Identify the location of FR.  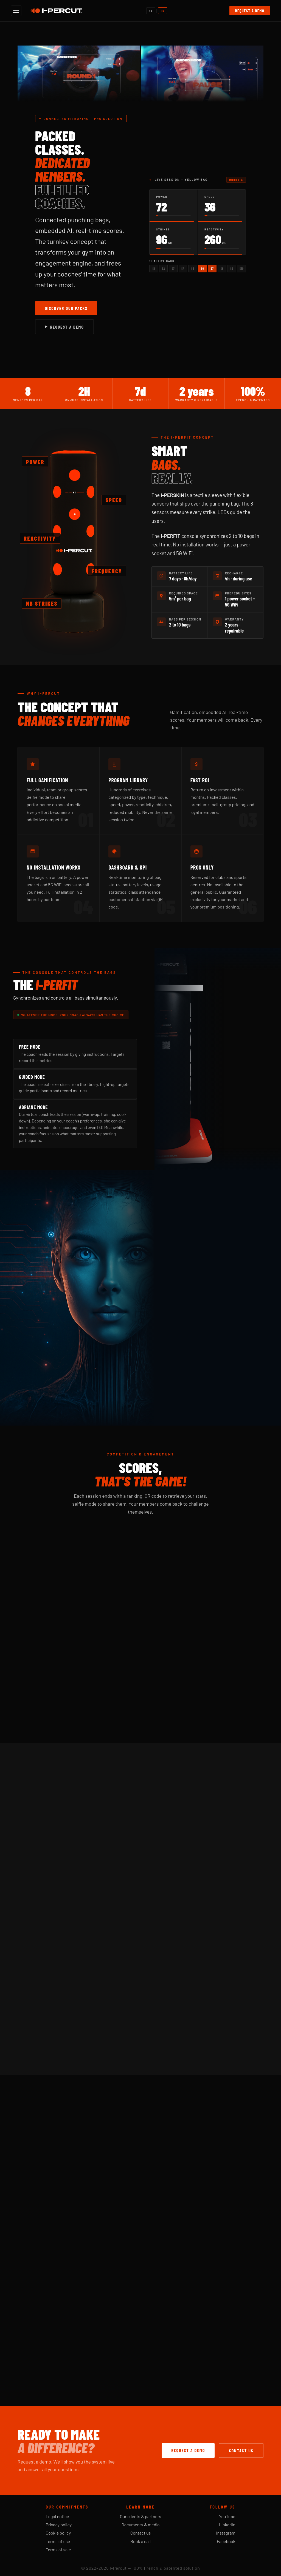
(150, 11).